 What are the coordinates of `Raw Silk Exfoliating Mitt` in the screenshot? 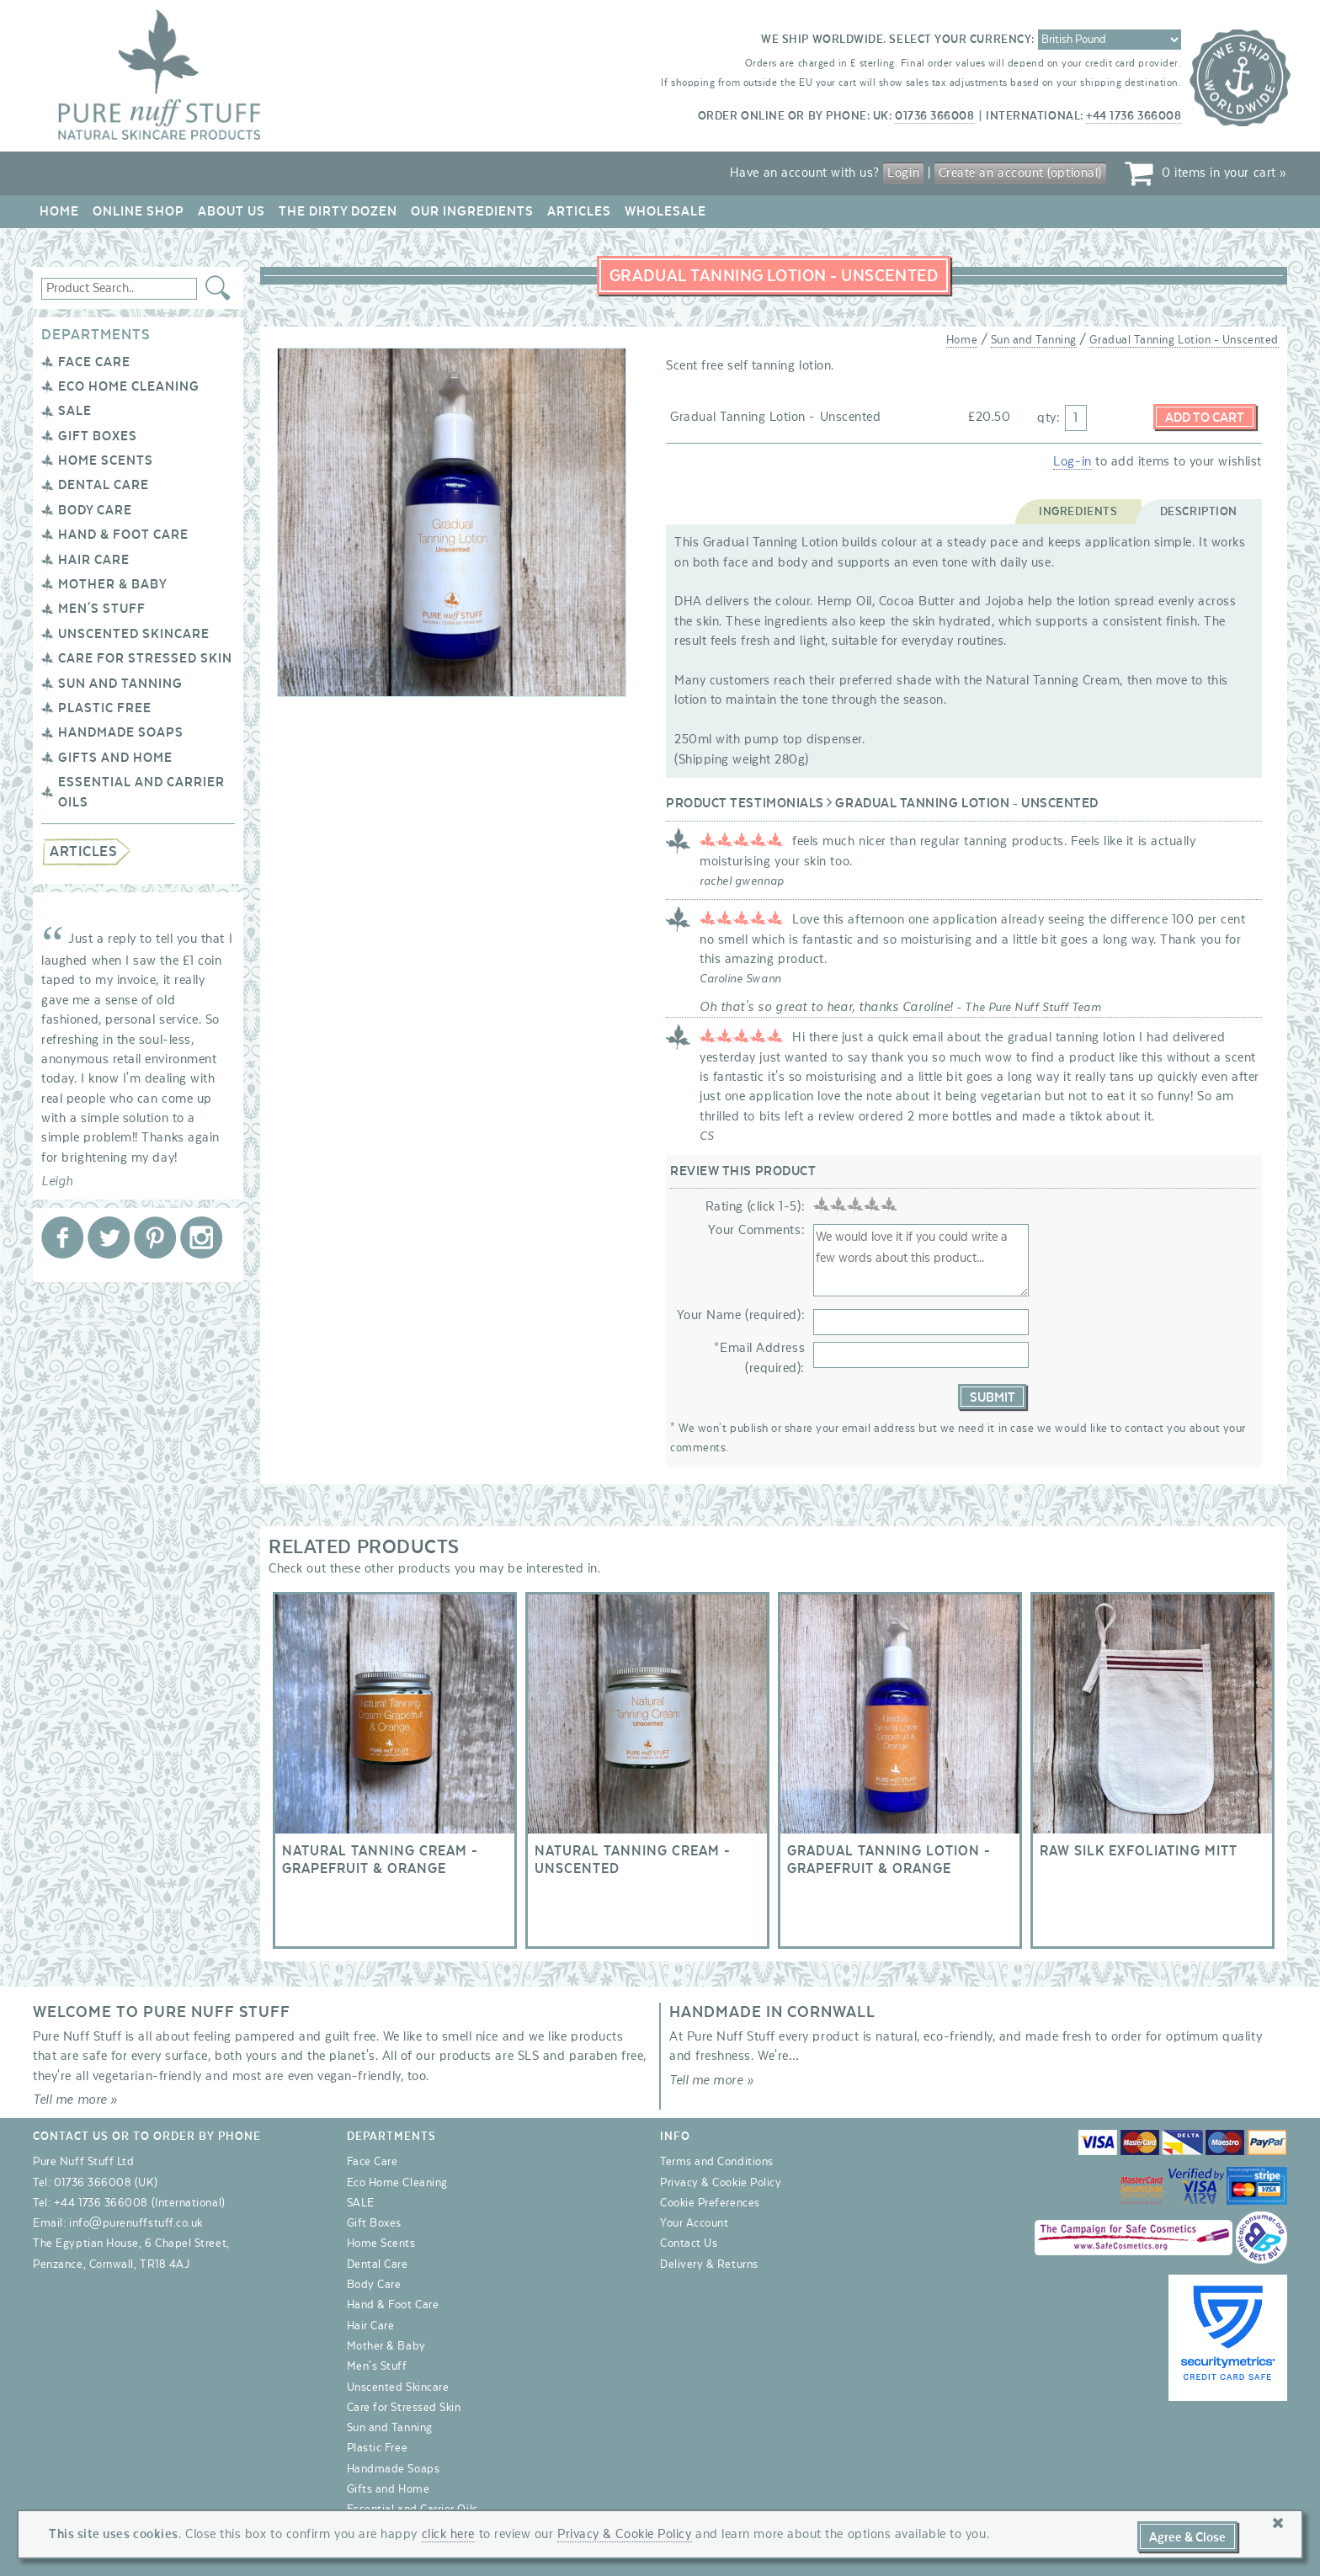 It's located at (1152, 1770).